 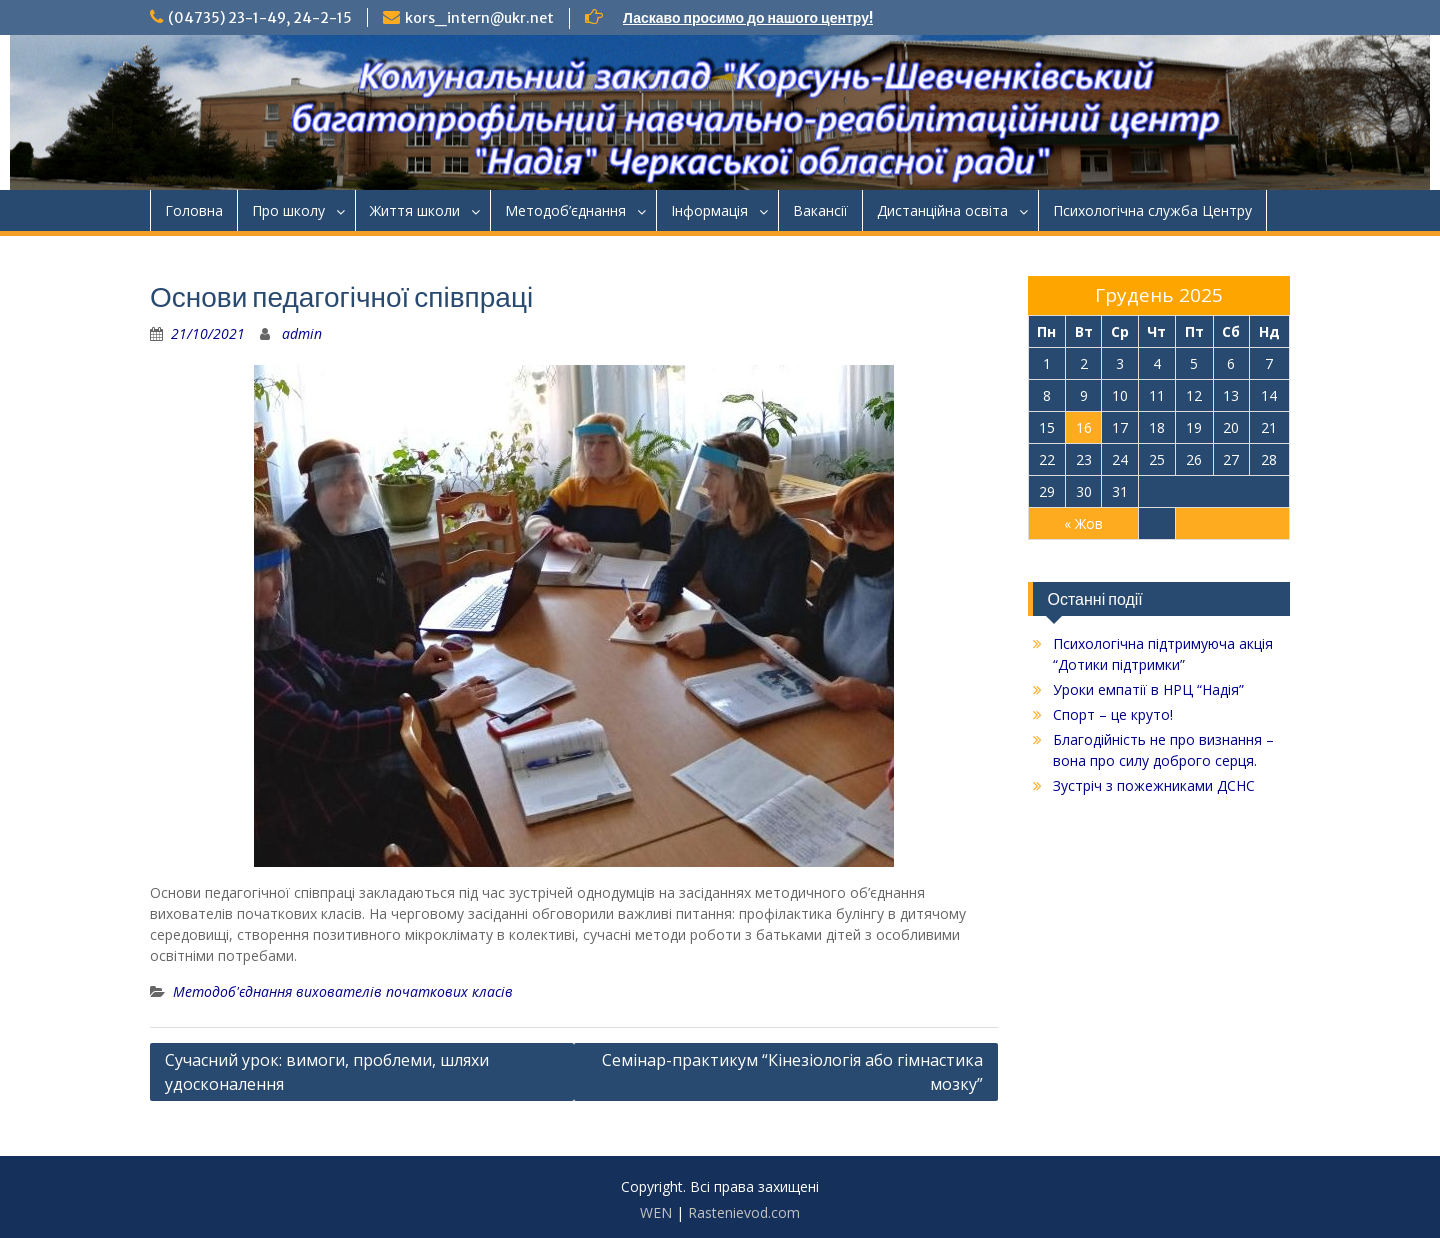 I want to click on Психологічна служба Центру, so click(x=1152, y=210).